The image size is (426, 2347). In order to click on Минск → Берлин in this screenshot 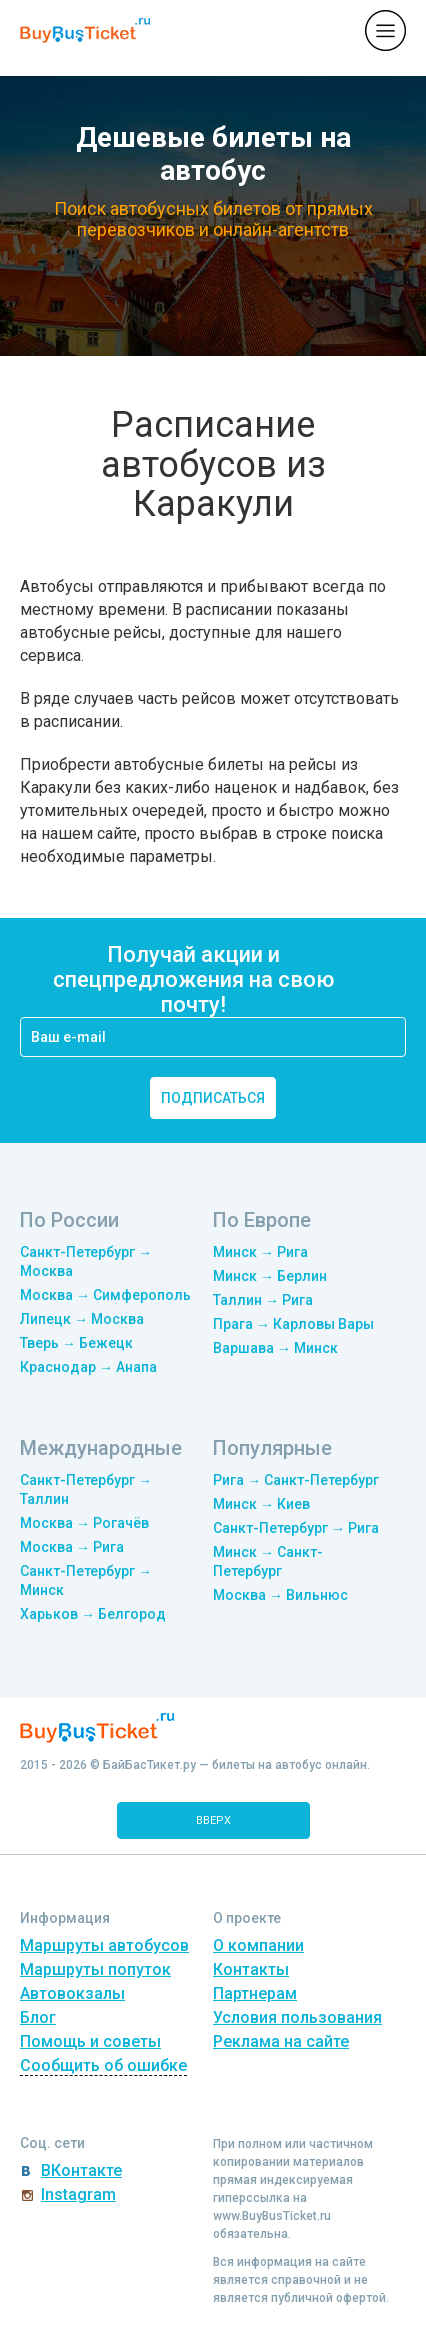, I will do `click(270, 1276)`.